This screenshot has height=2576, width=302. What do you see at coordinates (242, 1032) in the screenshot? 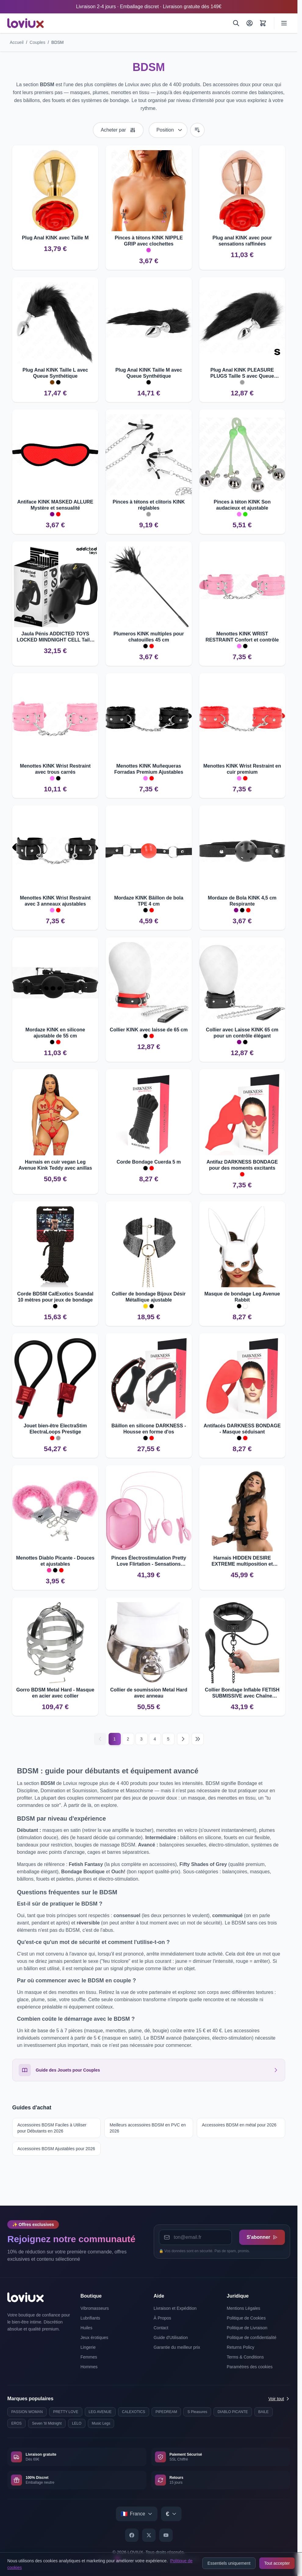
I see `Collier avec Laisse KINK 65 cm pour un contrôle élégant` at bounding box center [242, 1032].